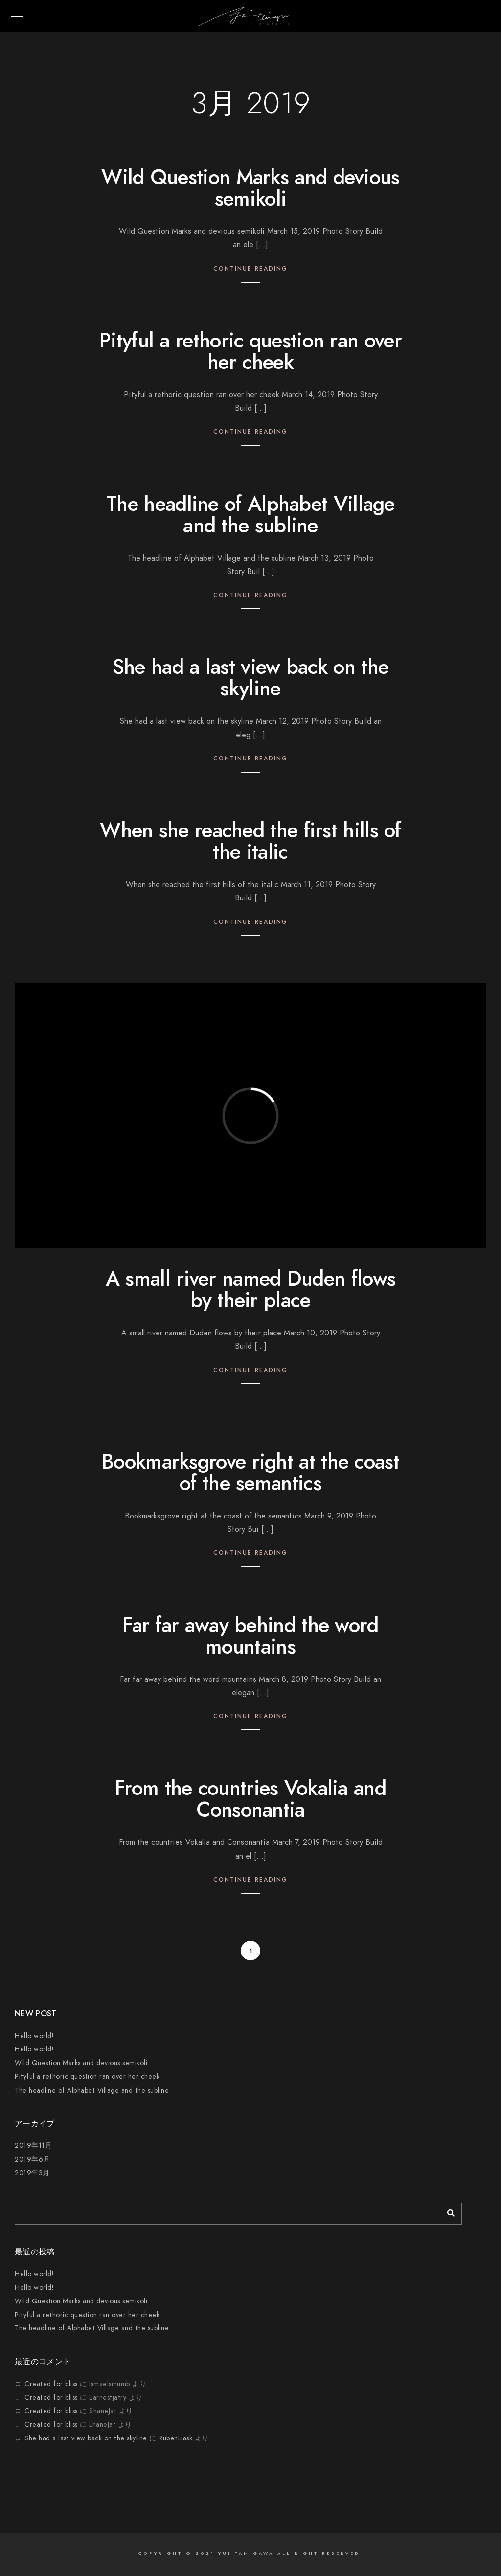 The image size is (501, 2576). What do you see at coordinates (175, 2438) in the screenshot?
I see `RubenLiask` at bounding box center [175, 2438].